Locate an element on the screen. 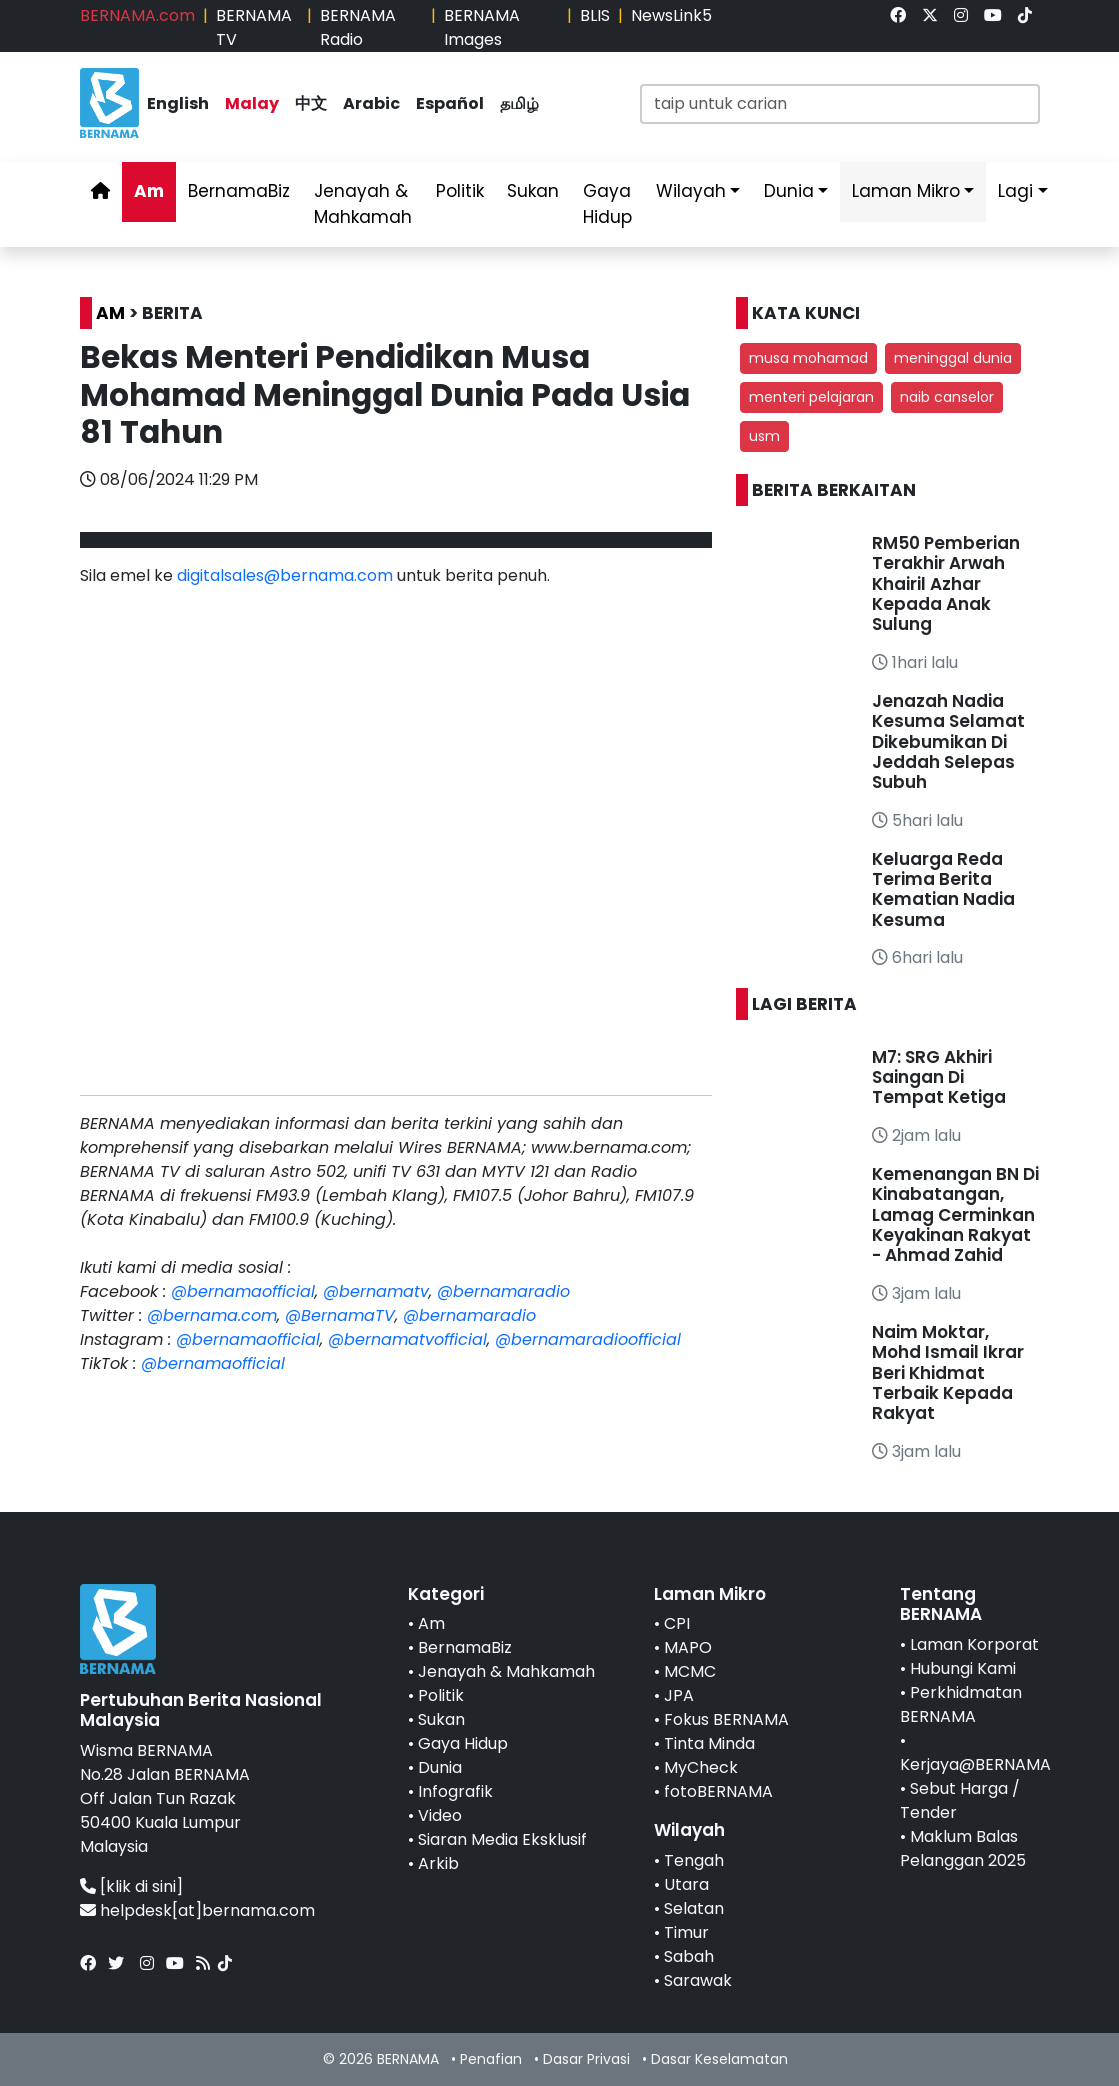  Timur is located at coordinates (686, 1932).